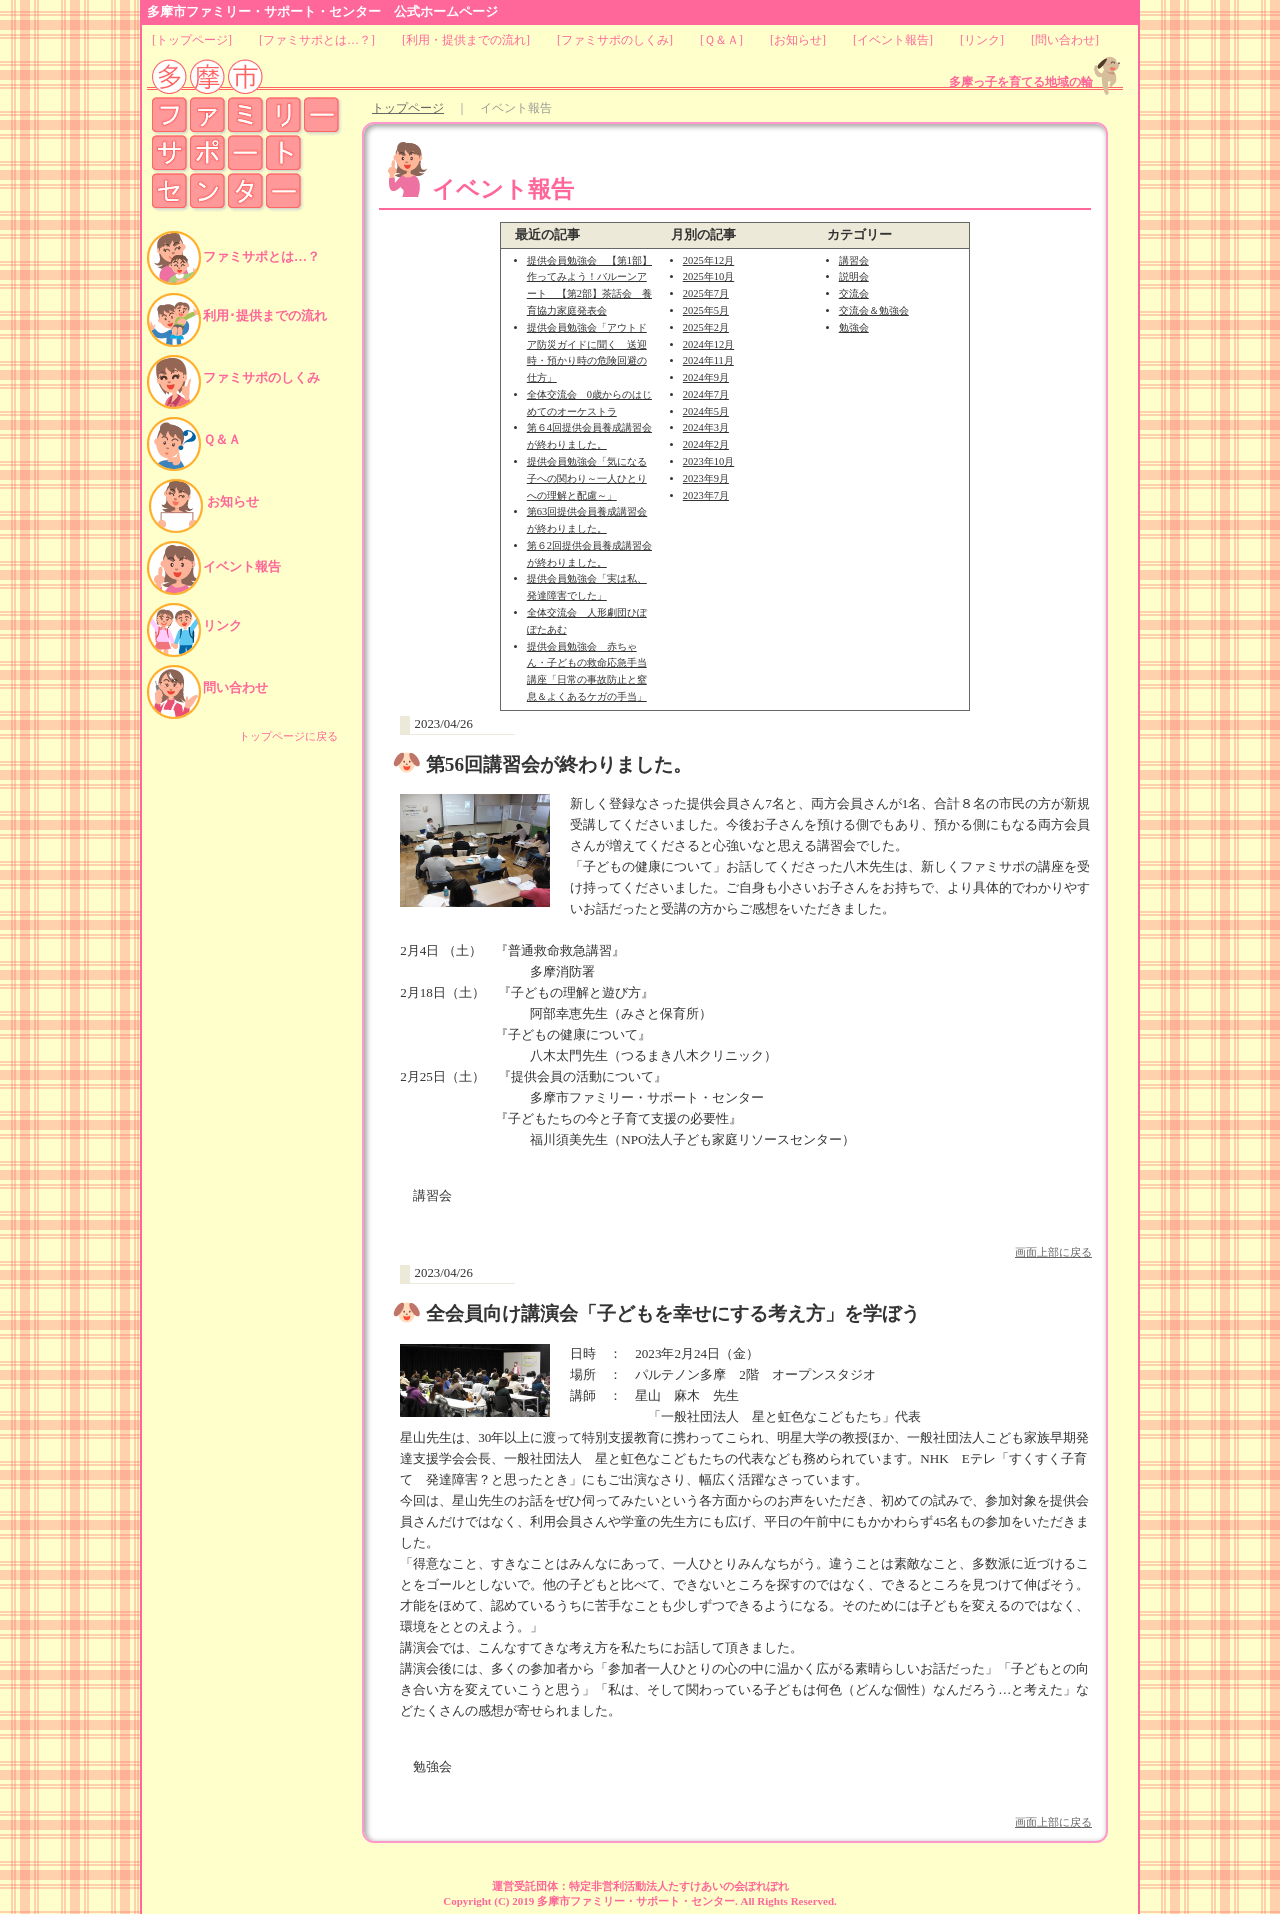 The image size is (1280, 1914). I want to click on 2025年5月, so click(706, 310).